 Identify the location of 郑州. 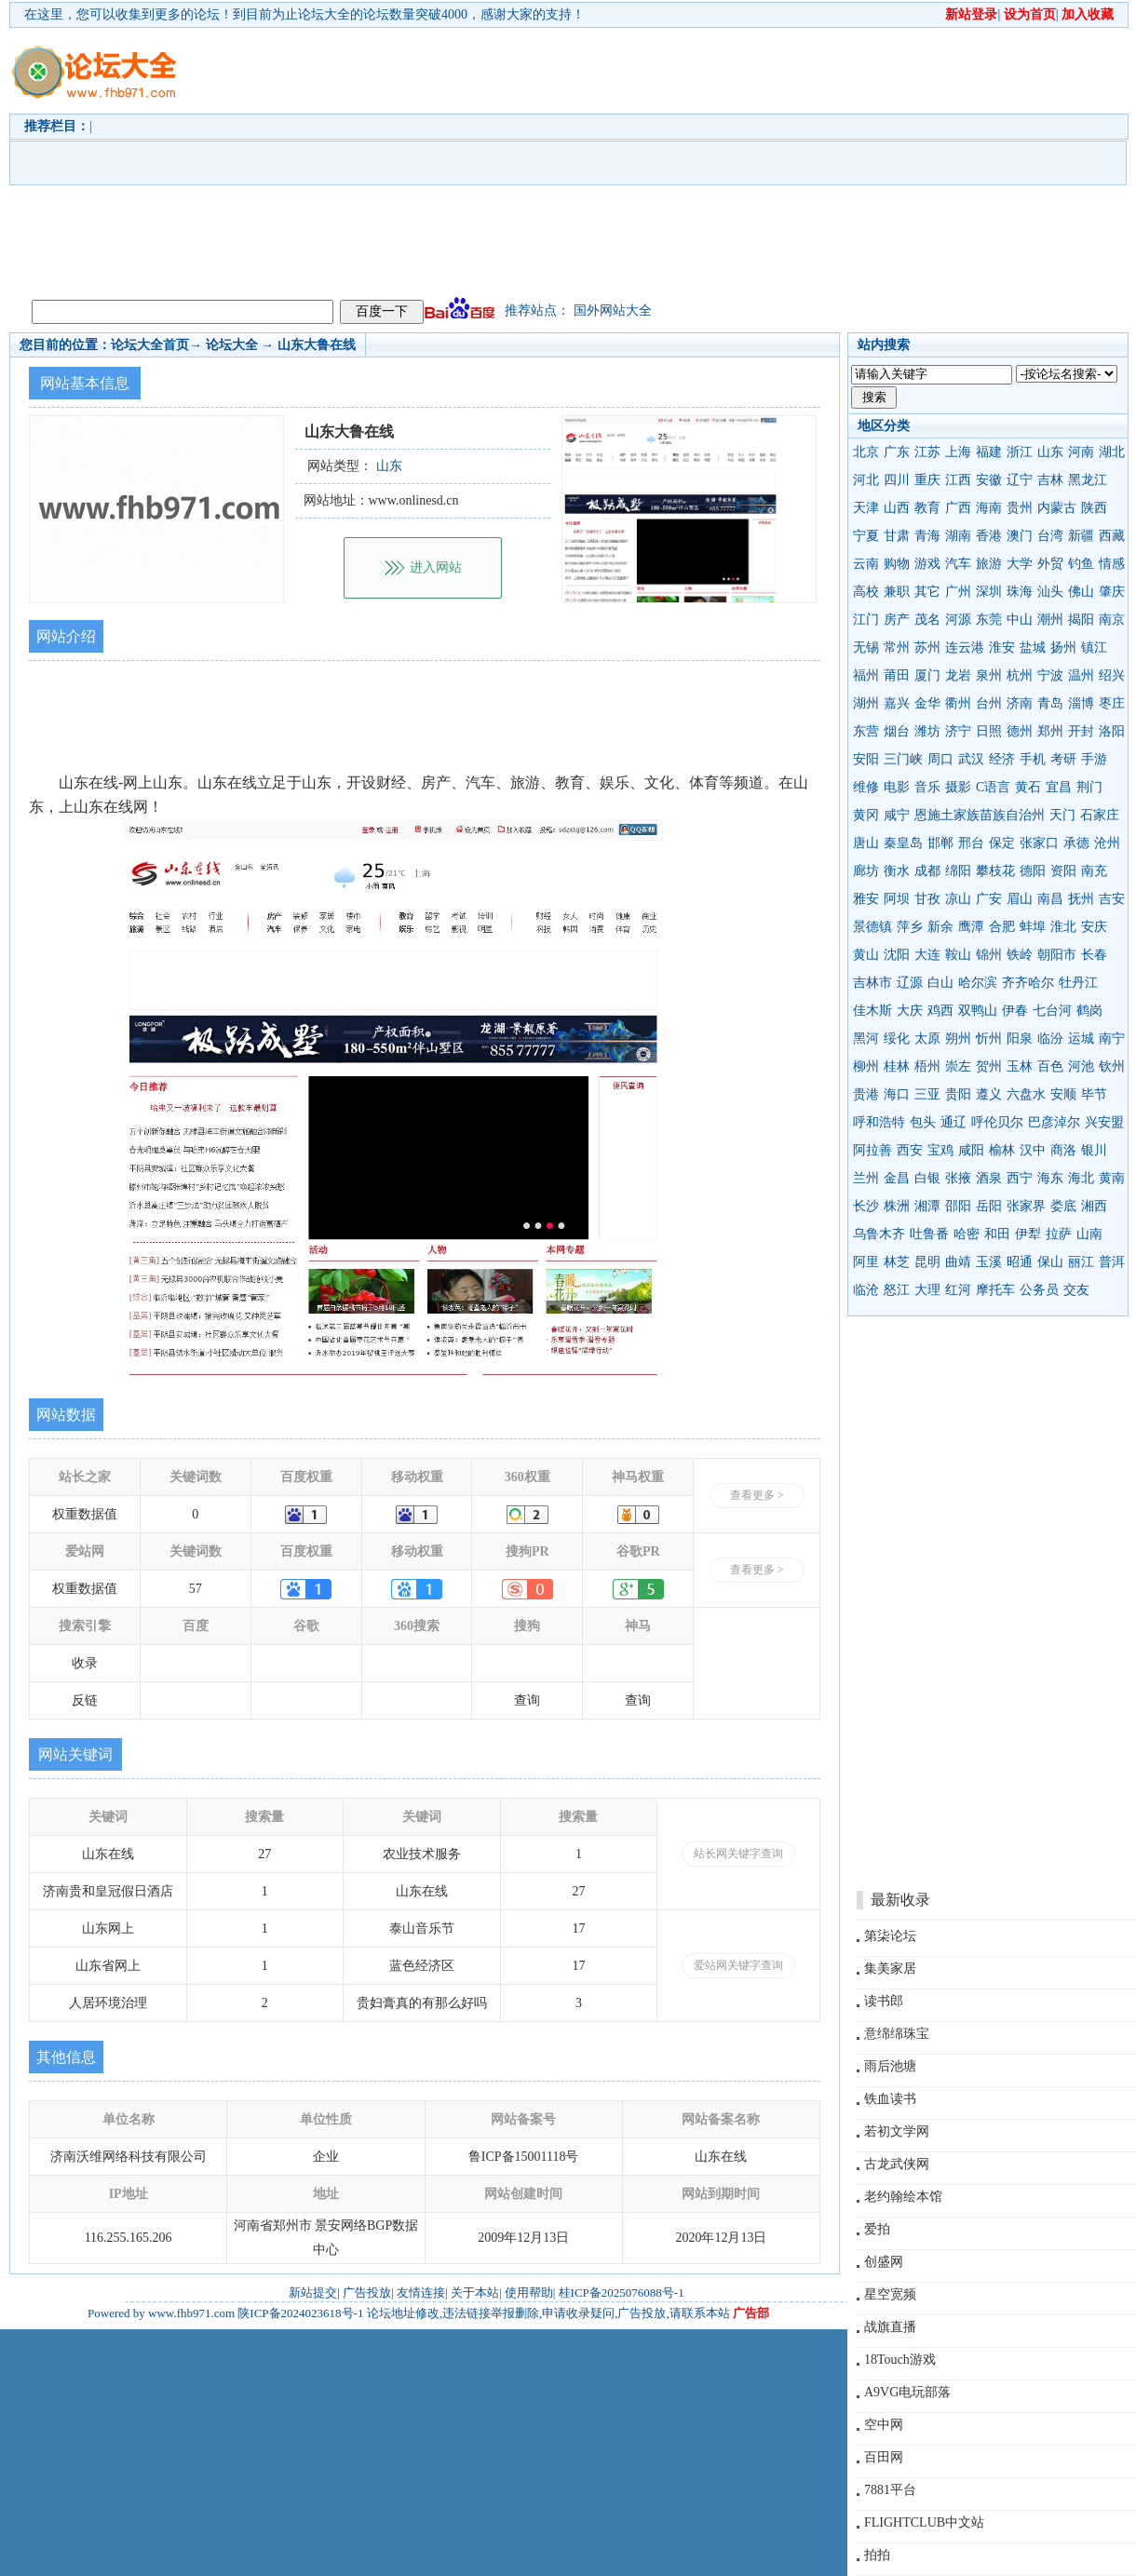
(1050, 731).